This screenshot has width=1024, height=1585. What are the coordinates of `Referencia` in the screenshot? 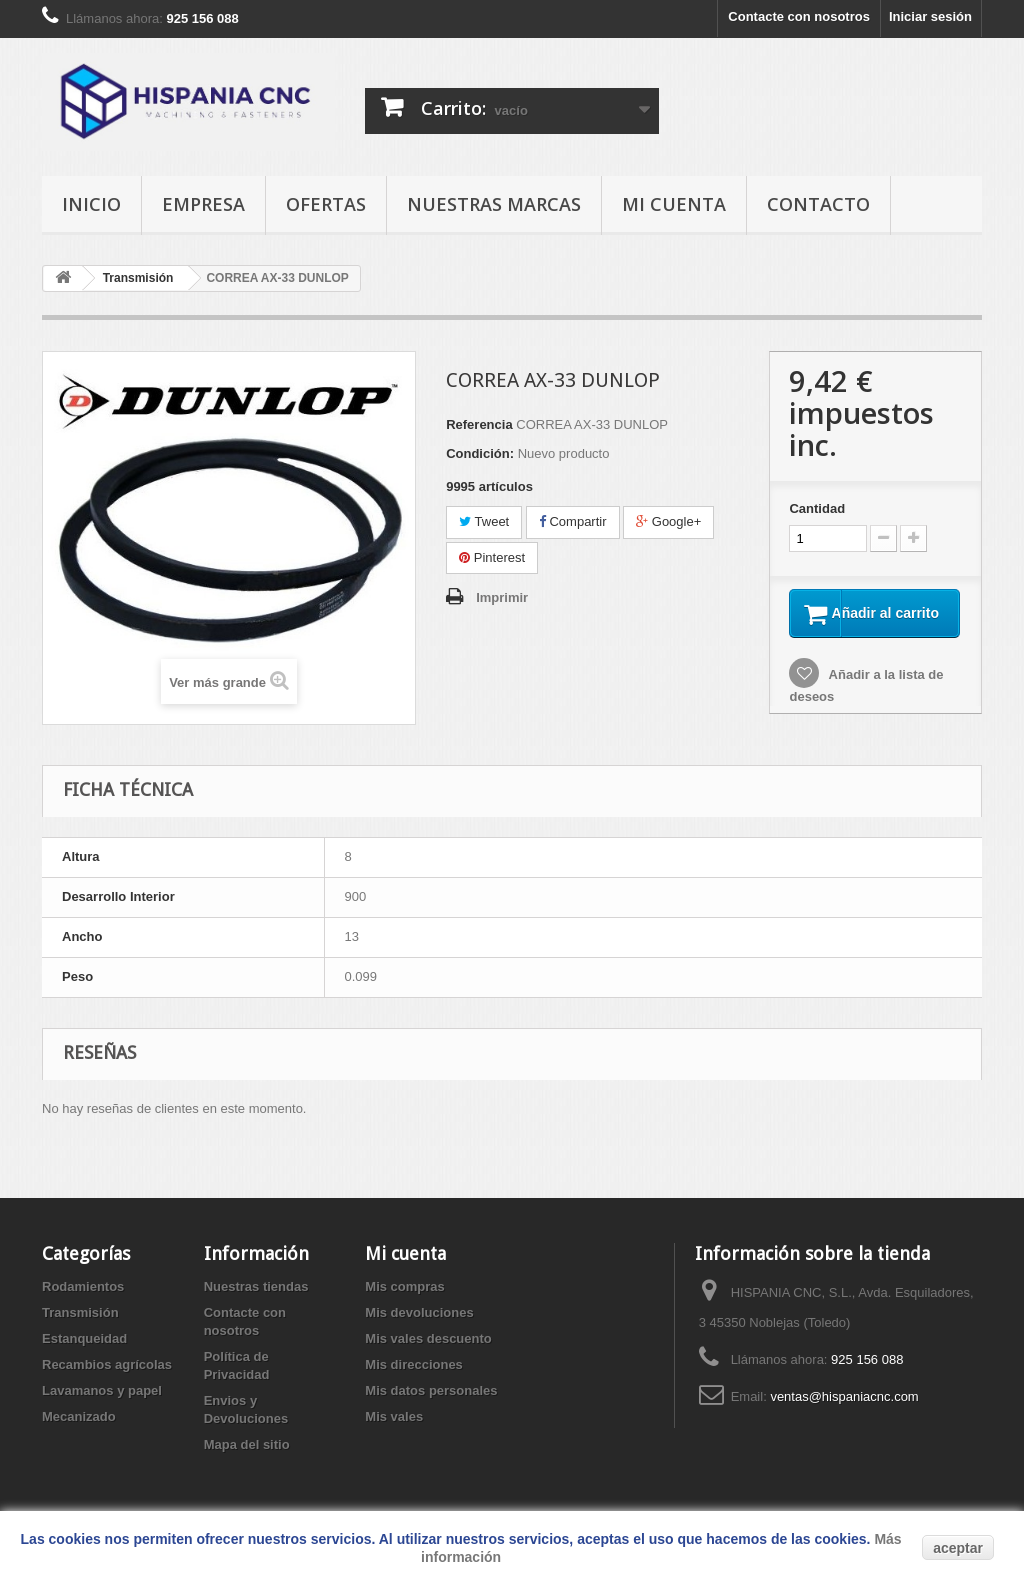 It's located at (479, 424).